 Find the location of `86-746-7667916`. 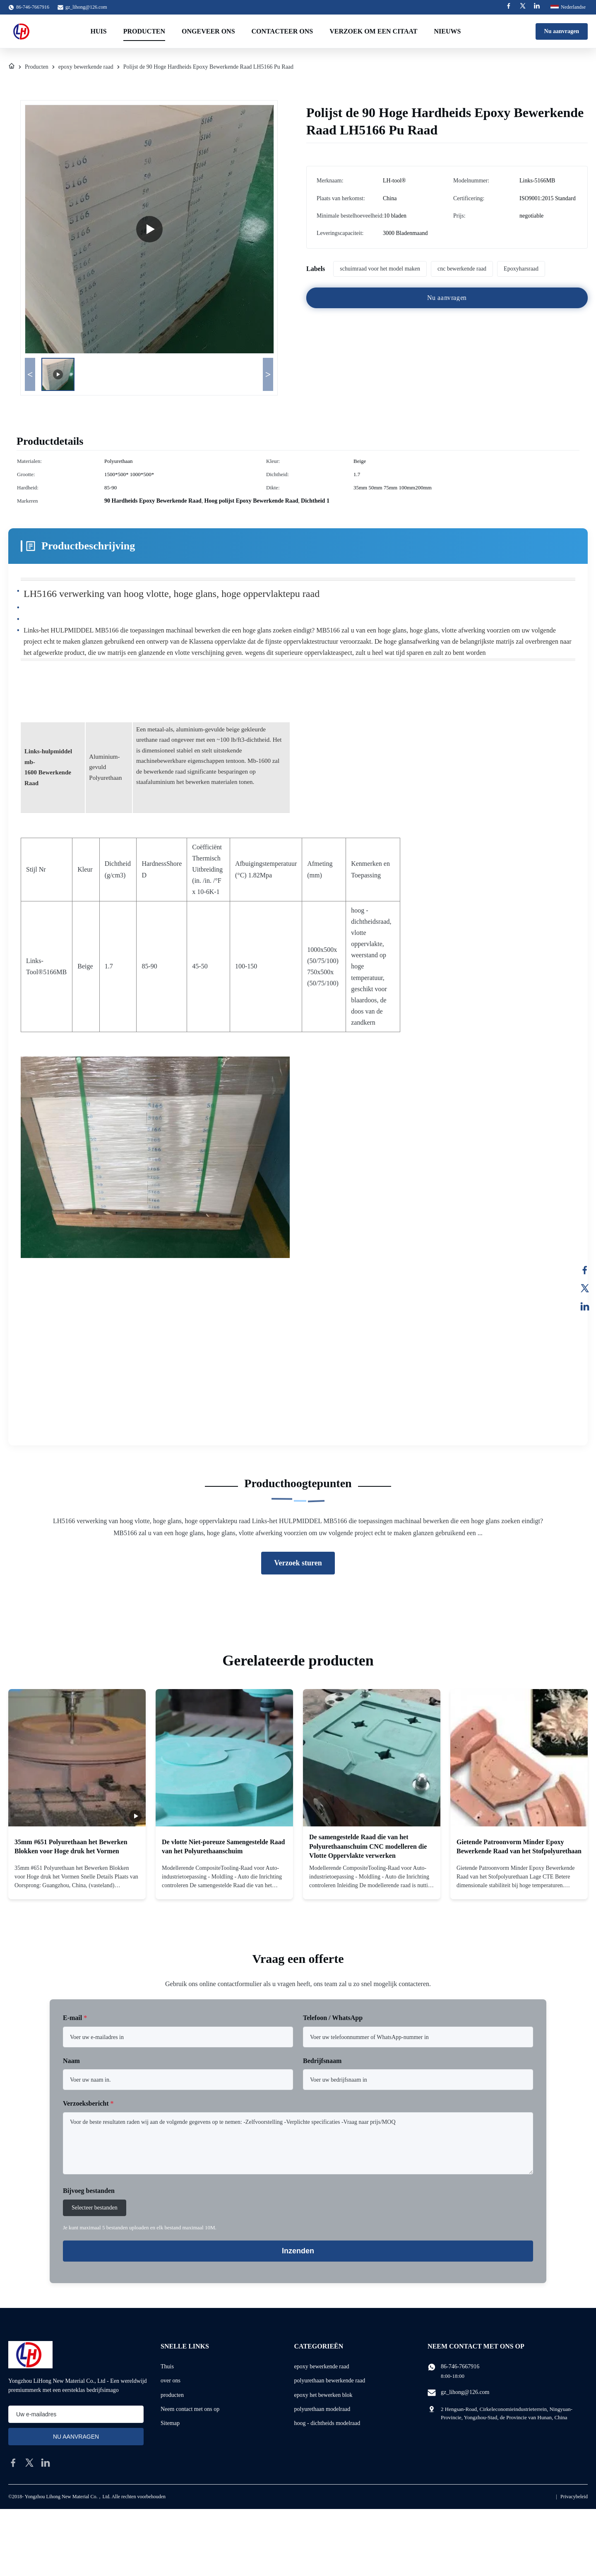

86-746-7667916 is located at coordinates (460, 2366).